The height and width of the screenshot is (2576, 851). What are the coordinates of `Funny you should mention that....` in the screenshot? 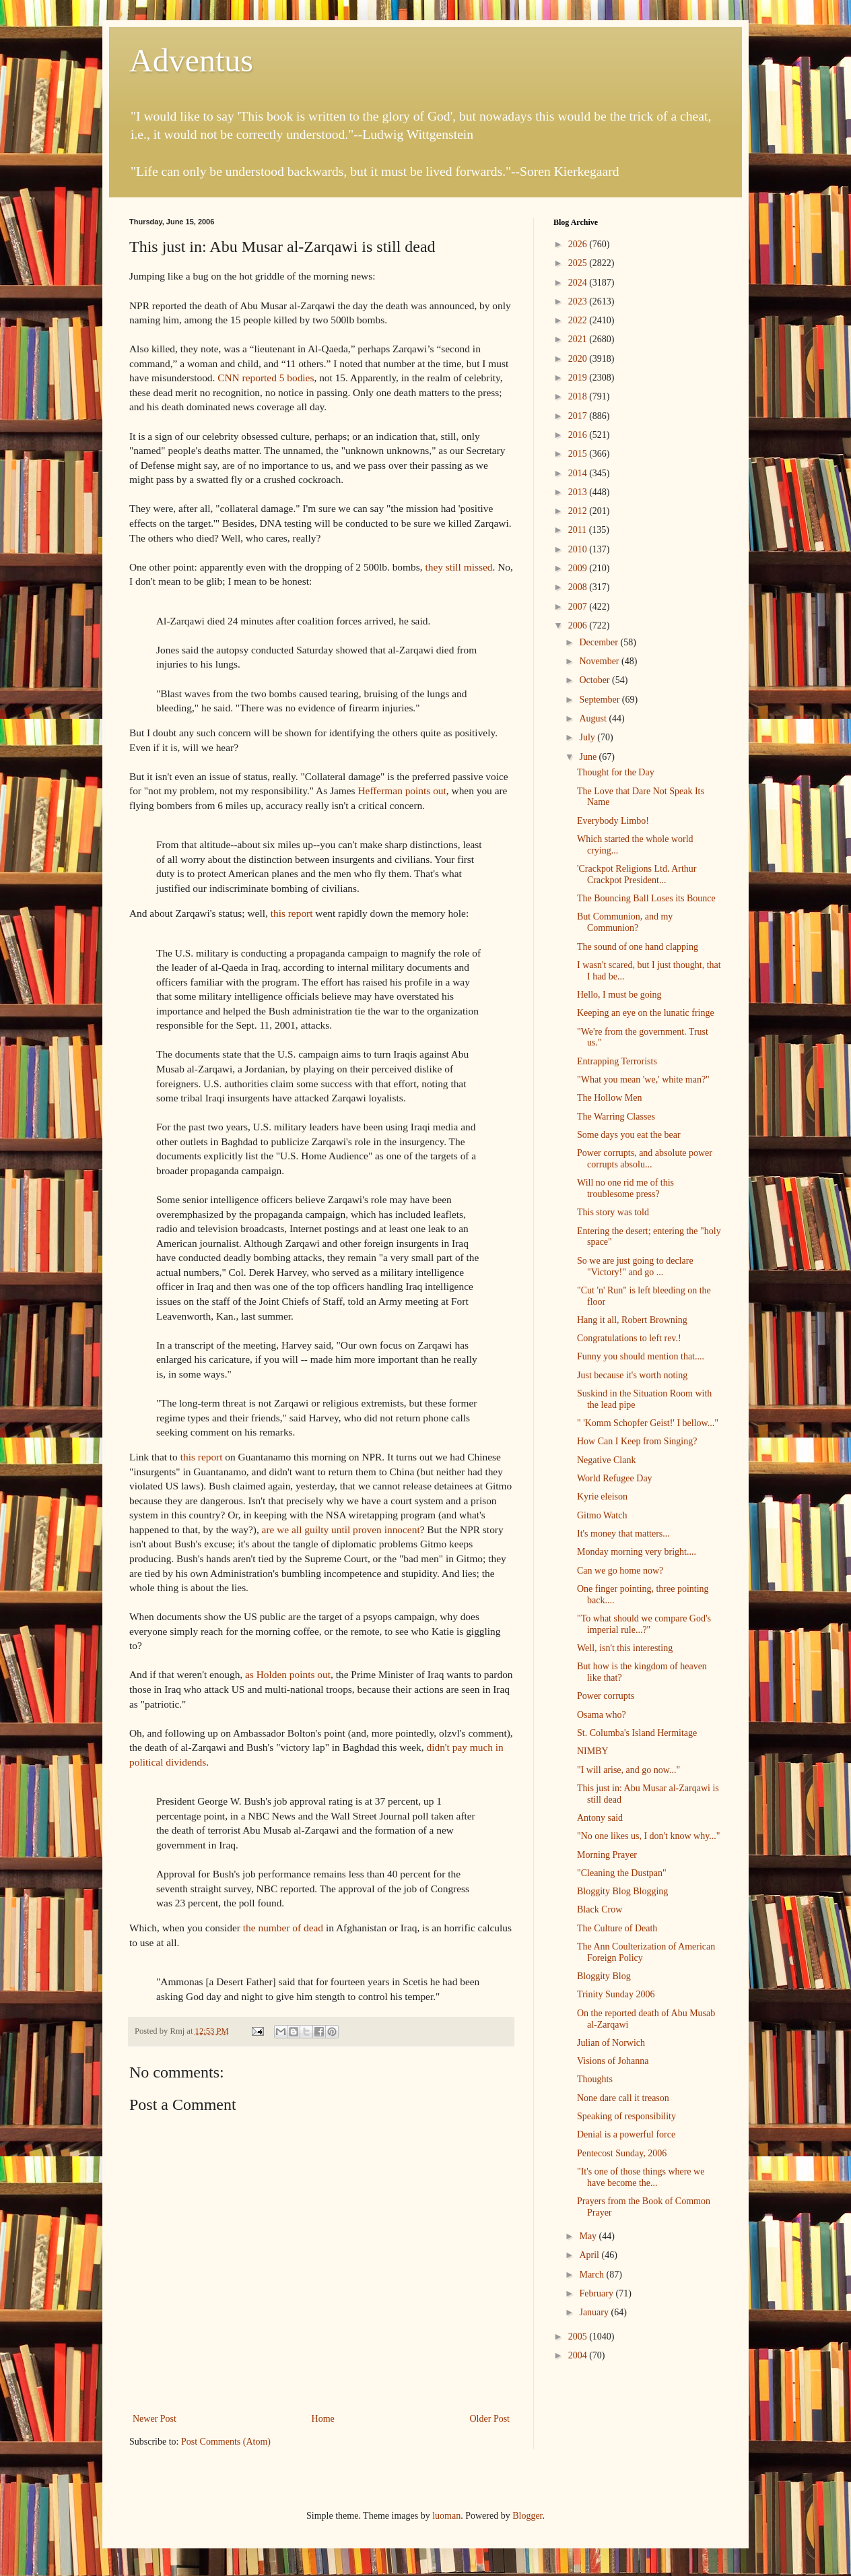 It's located at (640, 1356).